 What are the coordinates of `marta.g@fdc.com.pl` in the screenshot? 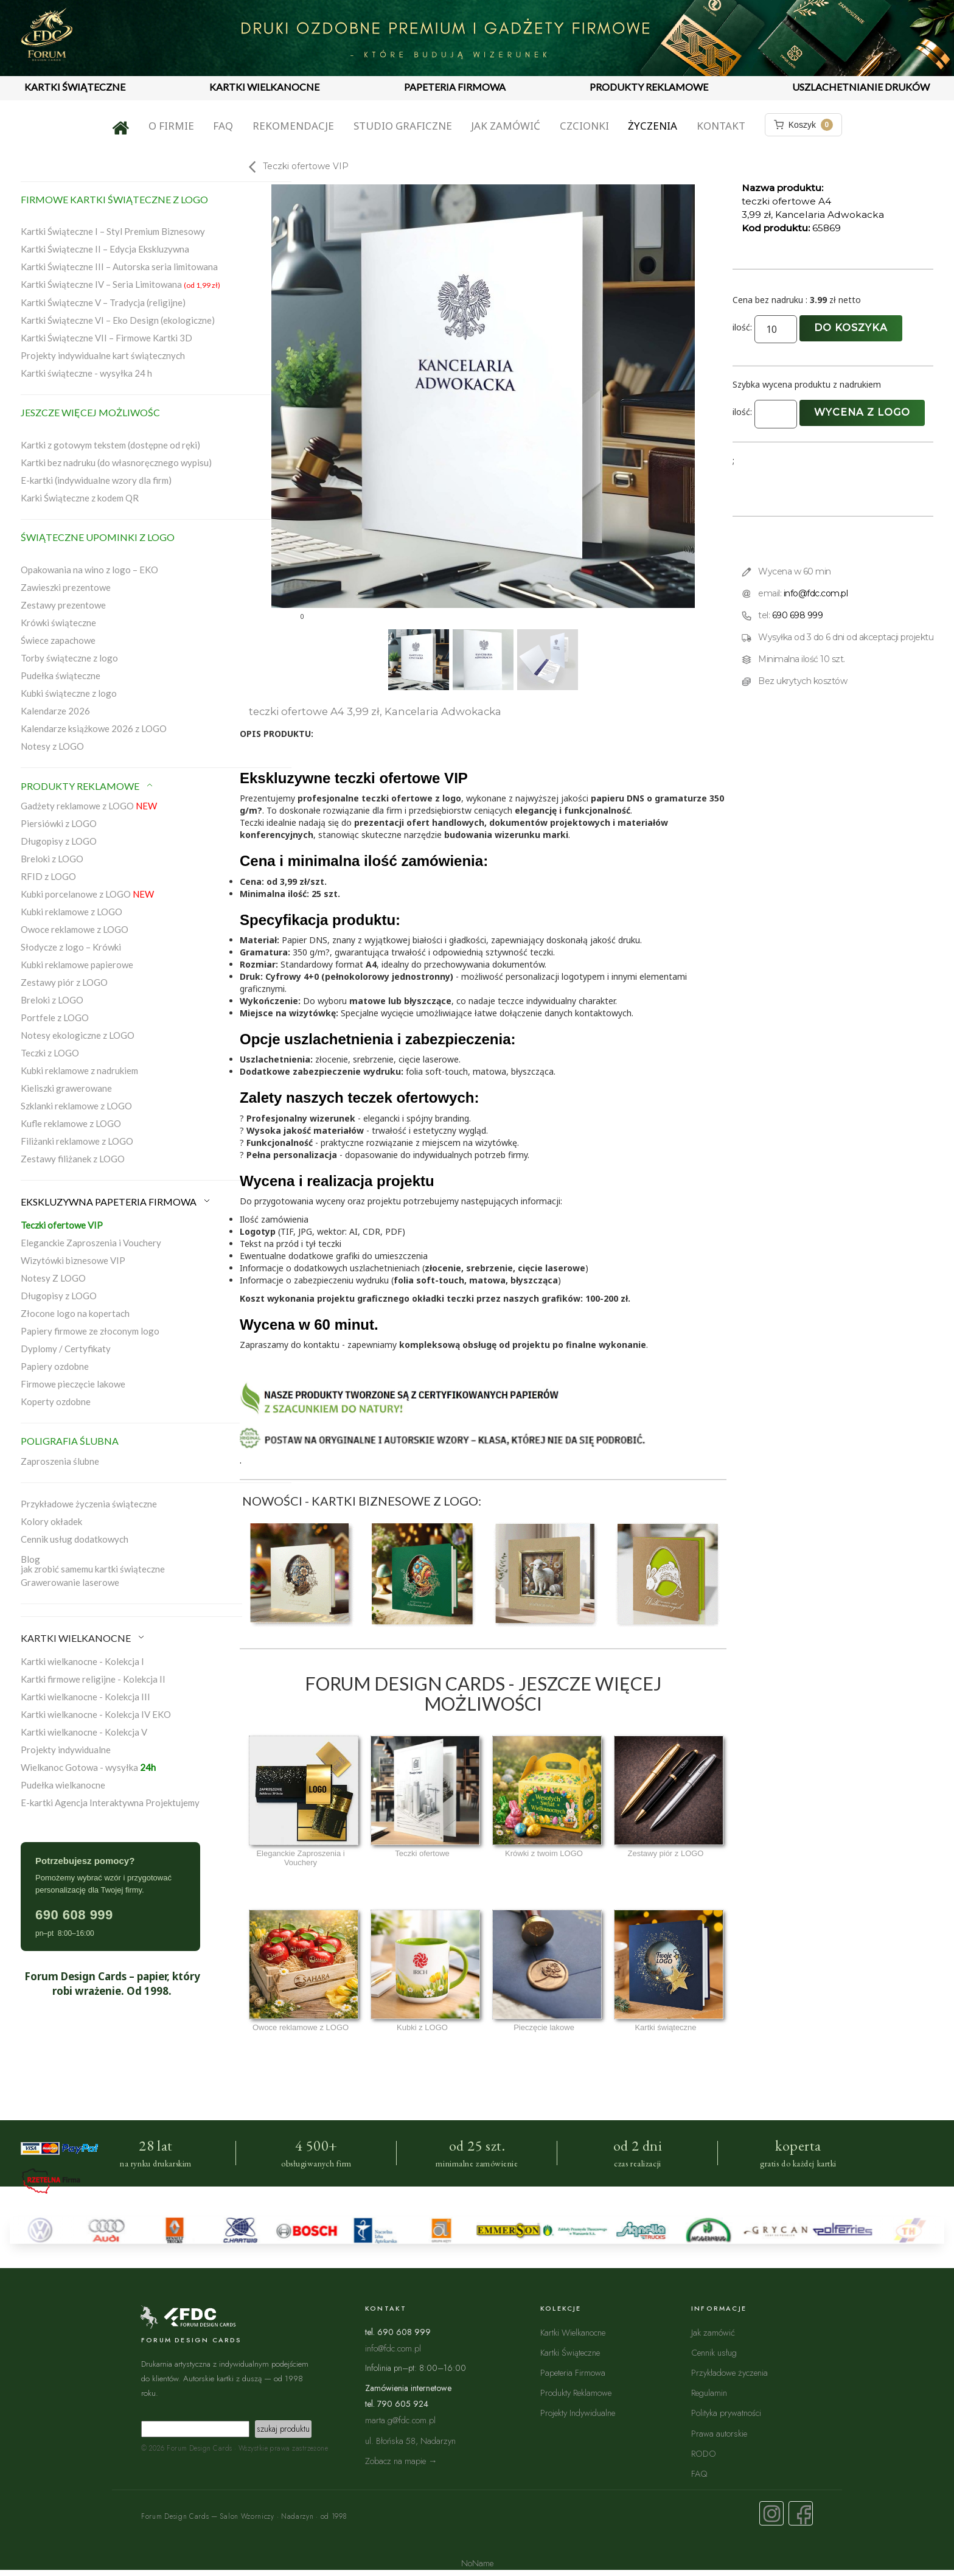 It's located at (400, 2420).